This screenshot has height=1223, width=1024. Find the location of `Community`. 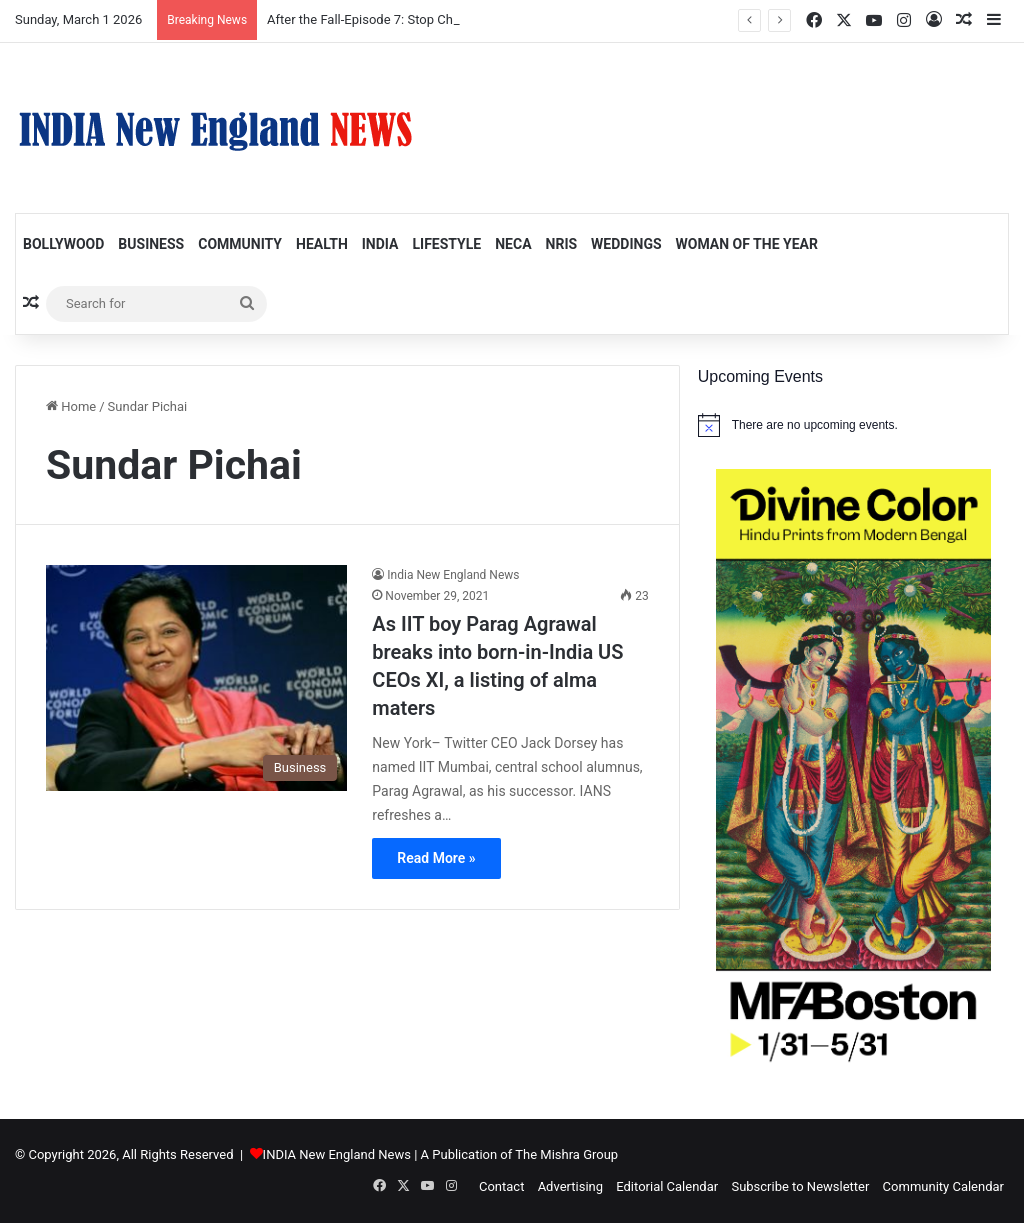

Community is located at coordinates (240, 244).